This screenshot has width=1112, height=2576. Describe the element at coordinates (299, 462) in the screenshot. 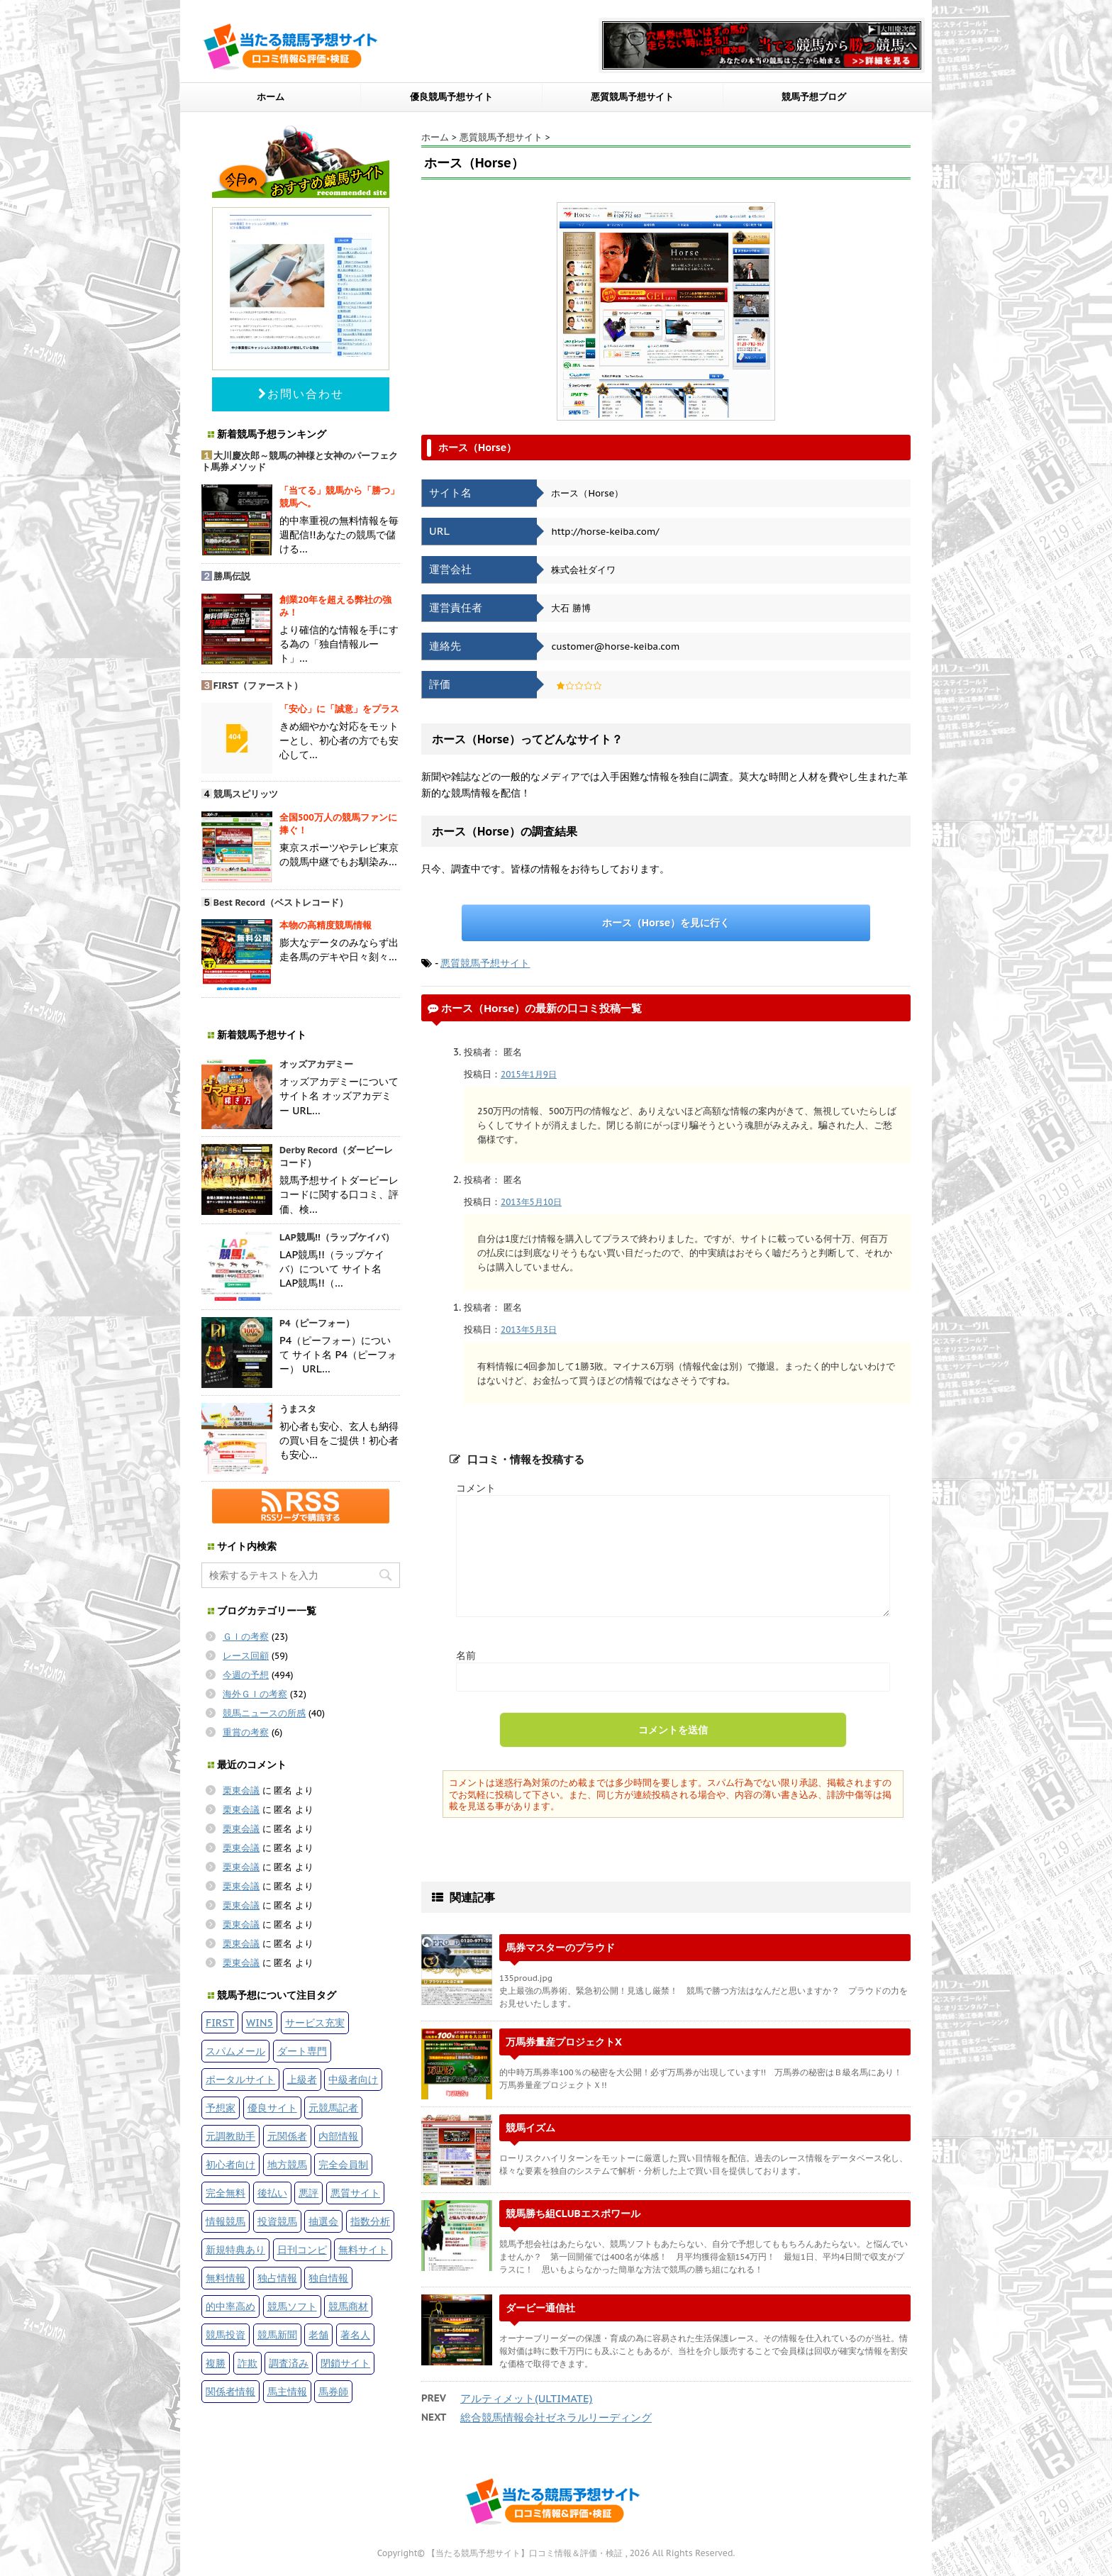

I see `大川慶次郎～競馬の神様と女神のパーフェクト馬券メソッド` at that location.